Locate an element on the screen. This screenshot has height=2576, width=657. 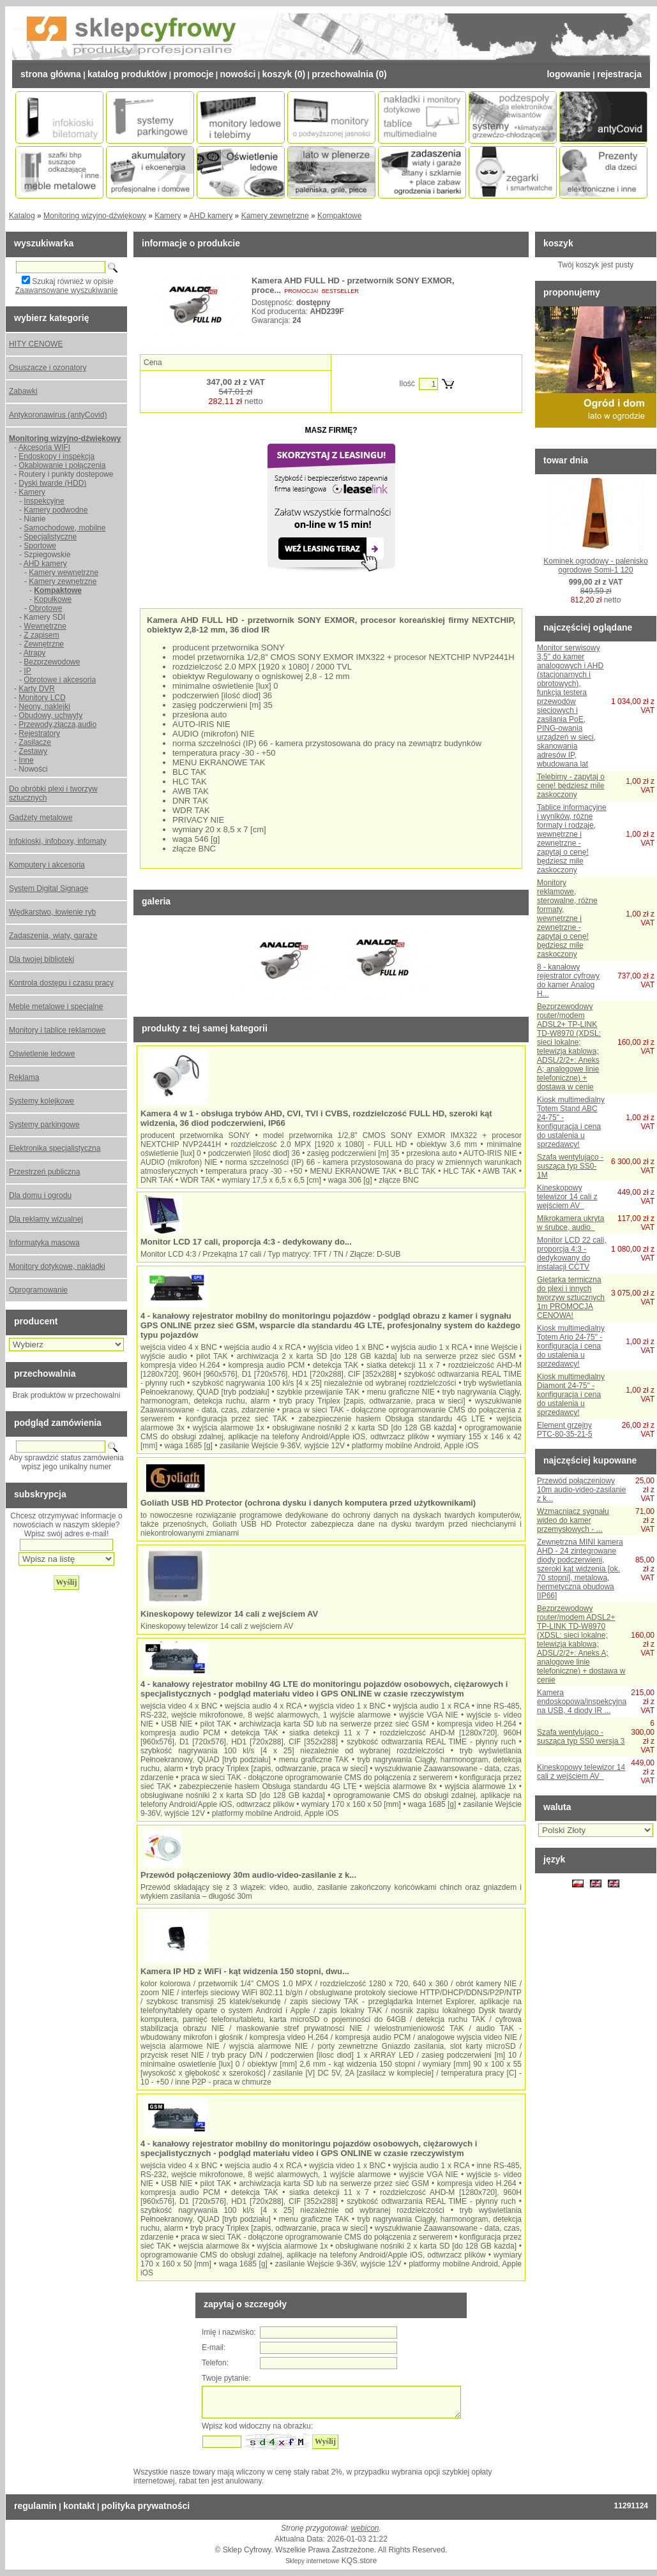
Szafa wentylująco - susząca typ SS0 wersja 3 is located at coordinates (580, 1737).